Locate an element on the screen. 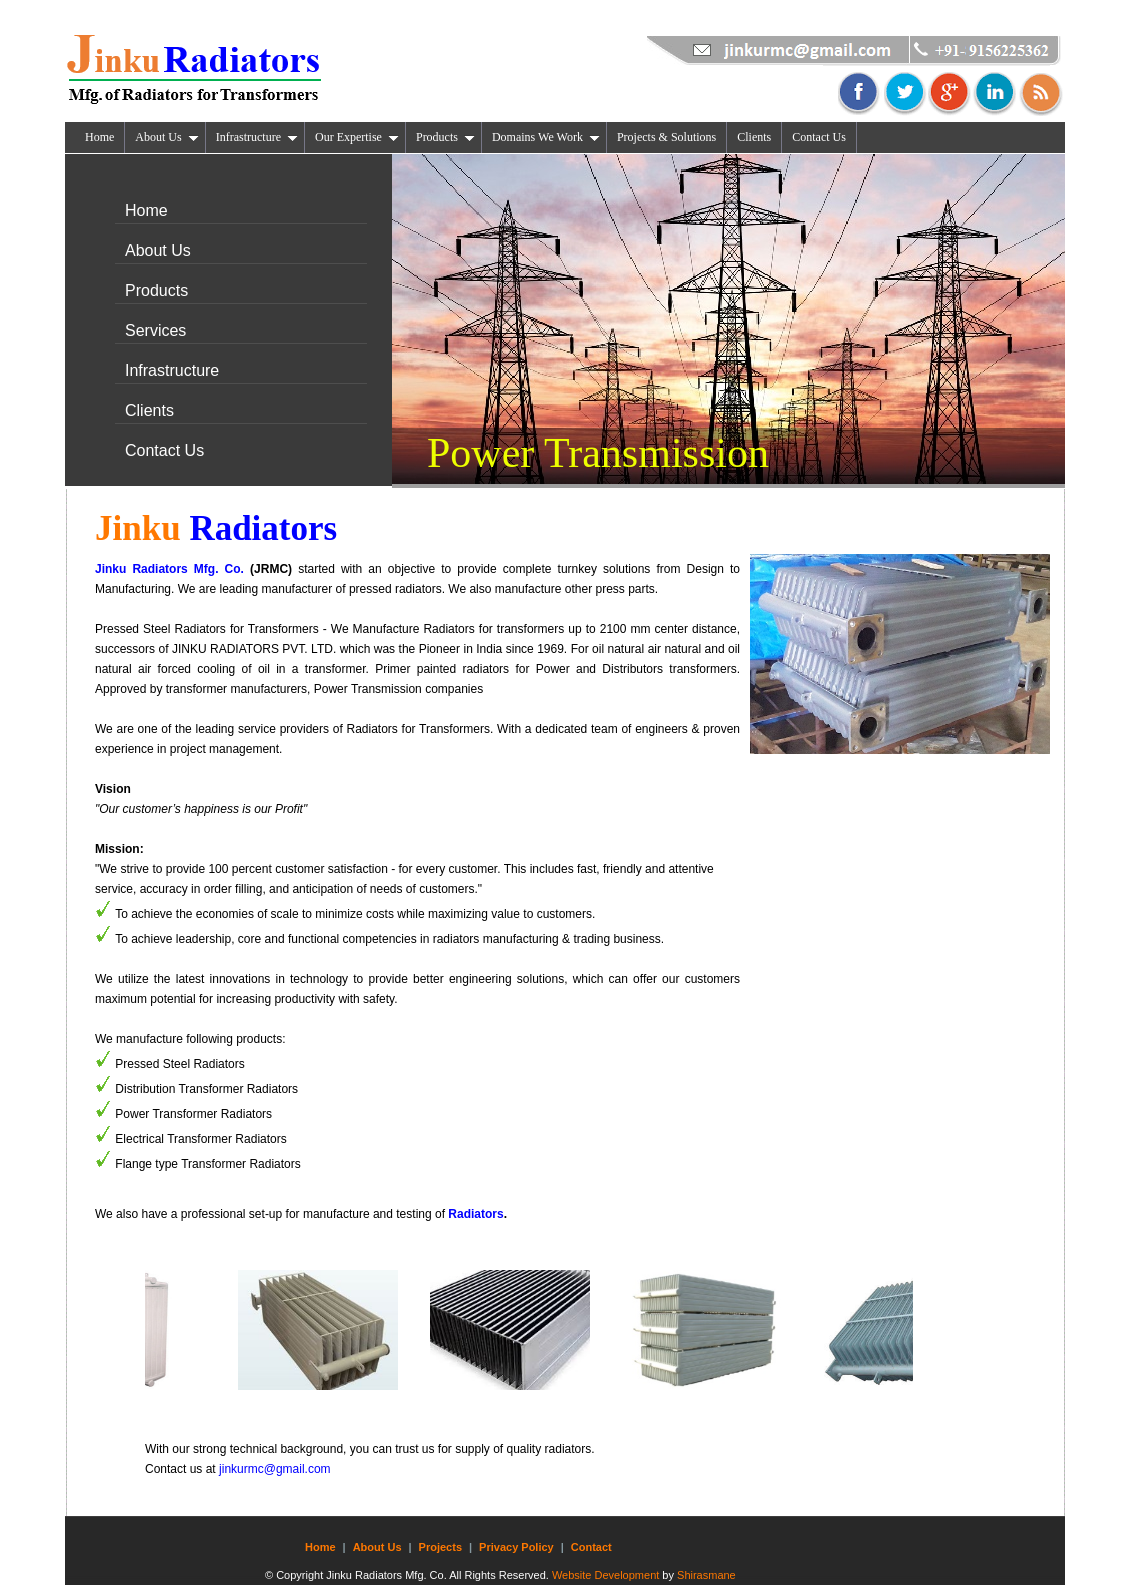 This screenshot has height=1585, width=1130. Contact Us is located at coordinates (819, 137).